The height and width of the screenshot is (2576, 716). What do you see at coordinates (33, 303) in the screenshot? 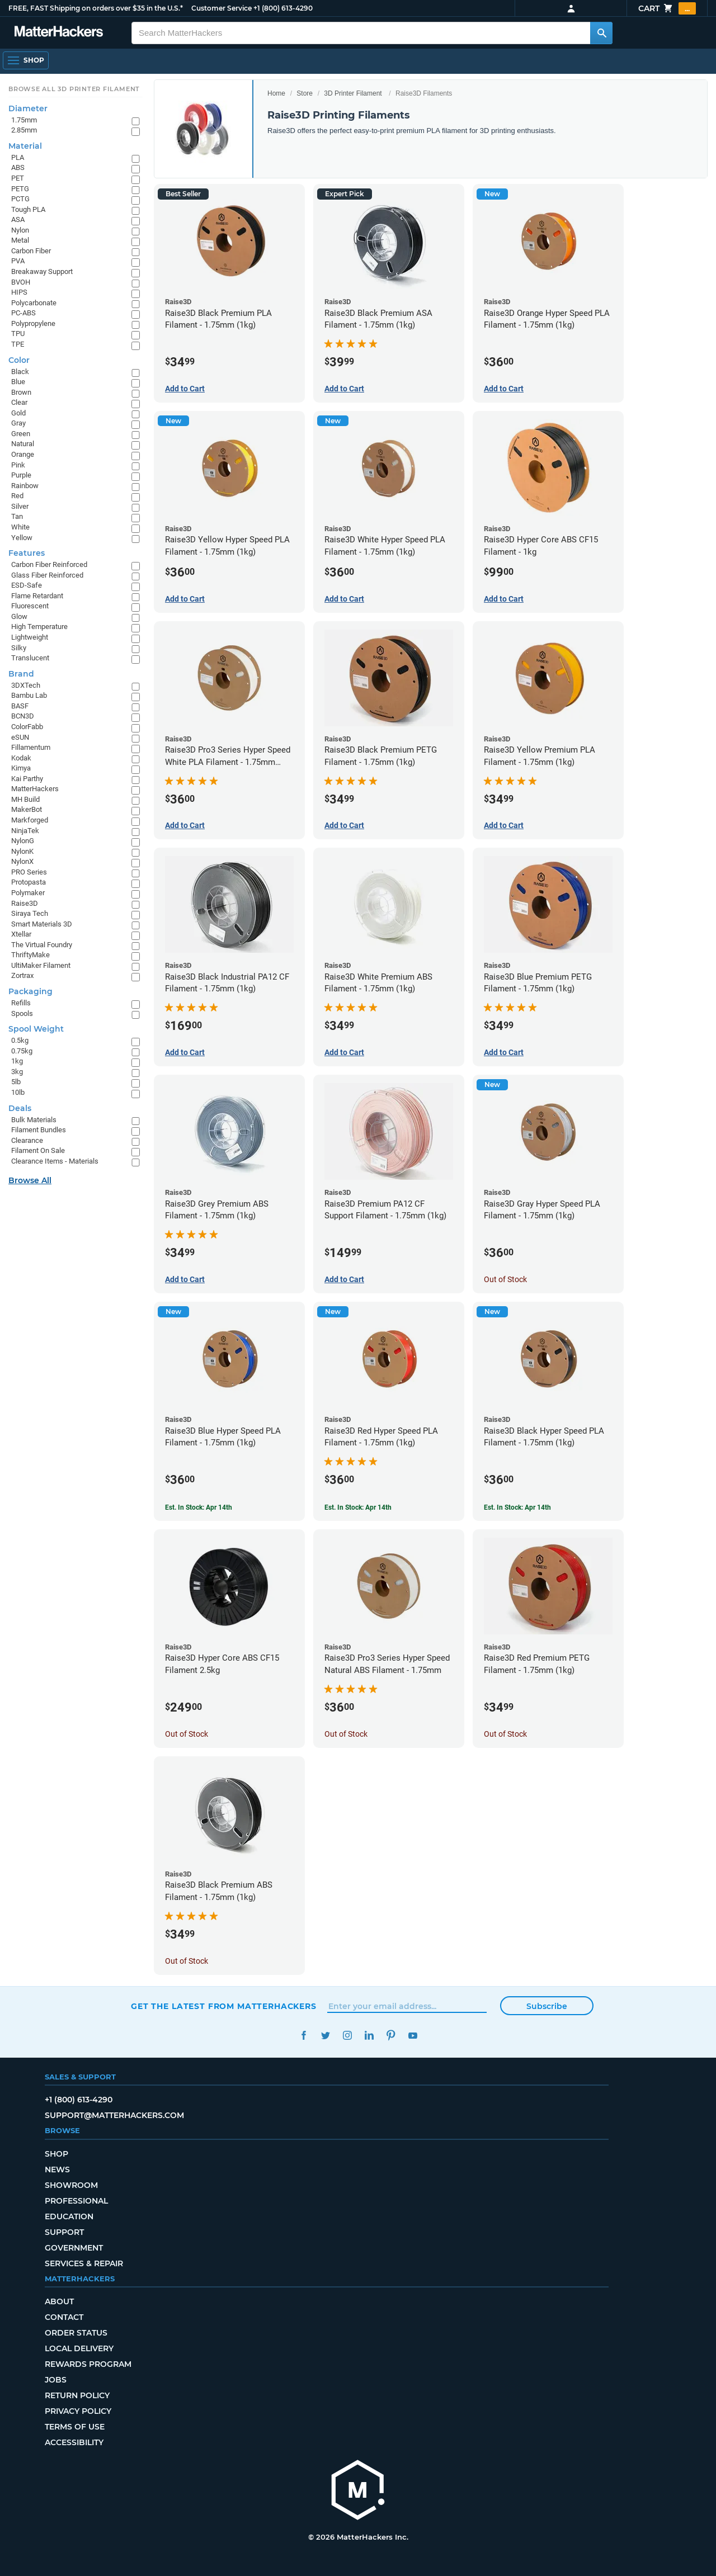
I see `Polycarbonate` at bounding box center [33, 303].